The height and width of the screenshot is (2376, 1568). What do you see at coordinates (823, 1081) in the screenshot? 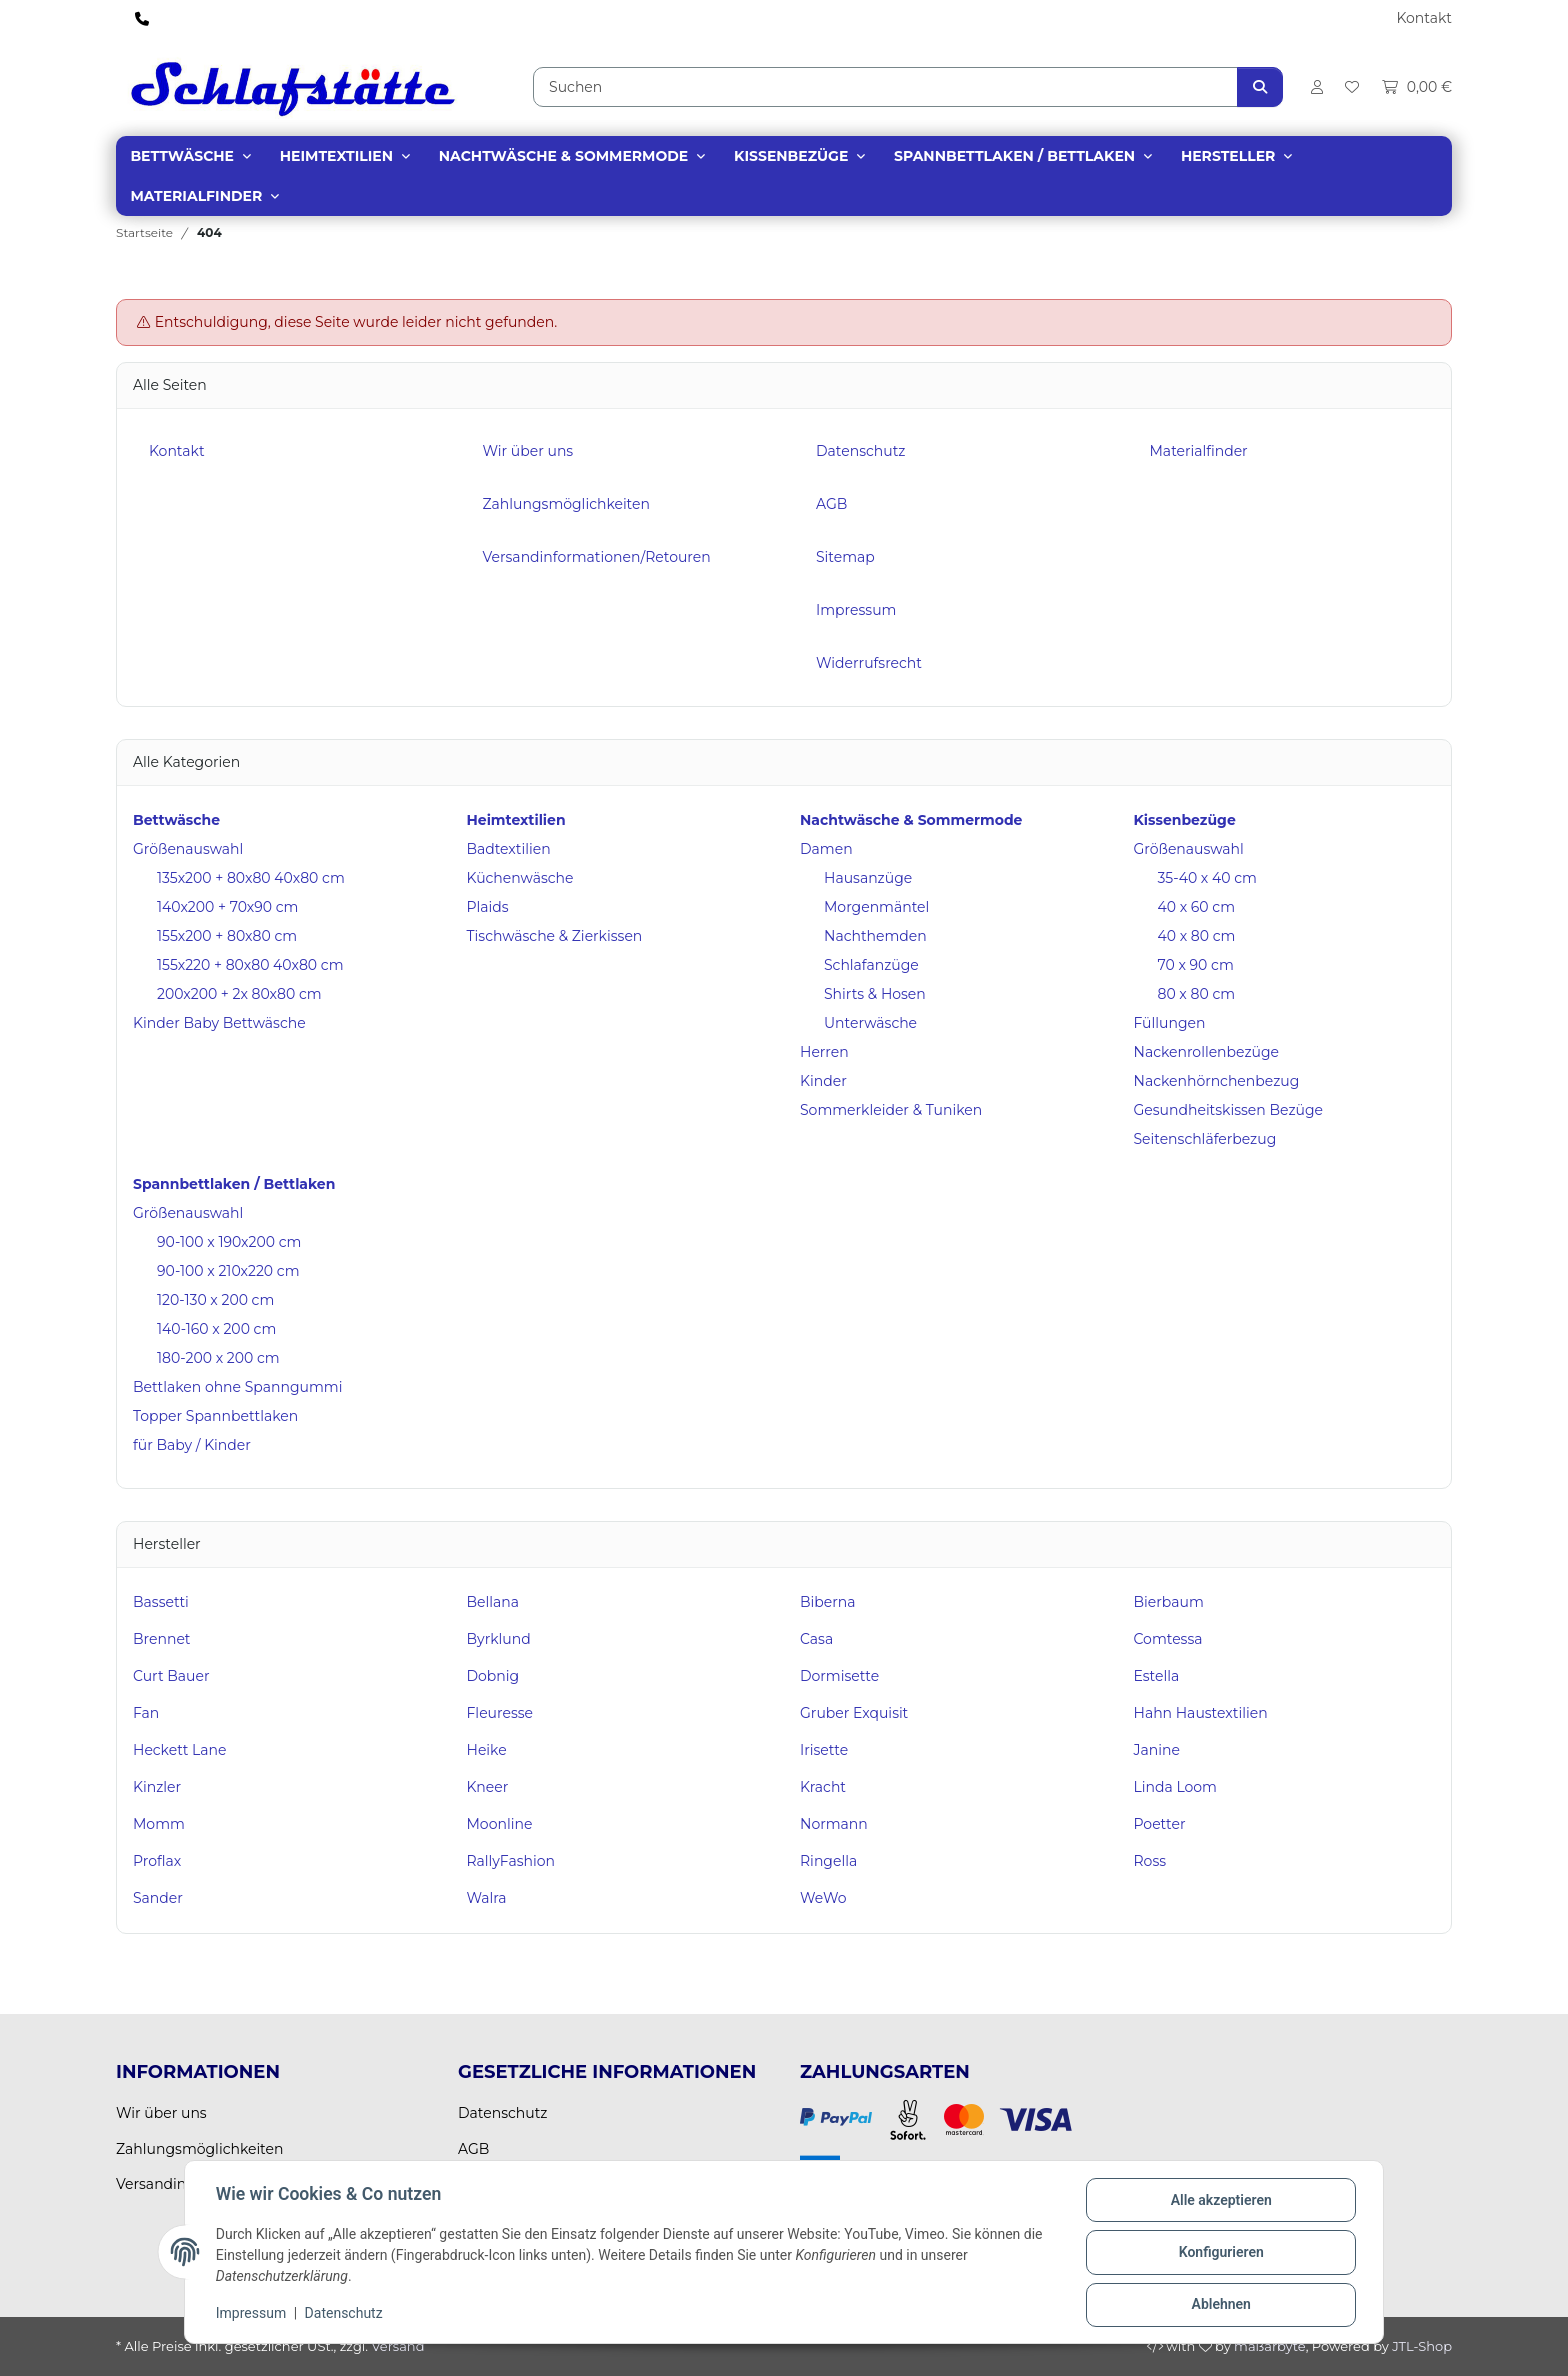
I see `Kinder` at bounding box center [823, 1081].